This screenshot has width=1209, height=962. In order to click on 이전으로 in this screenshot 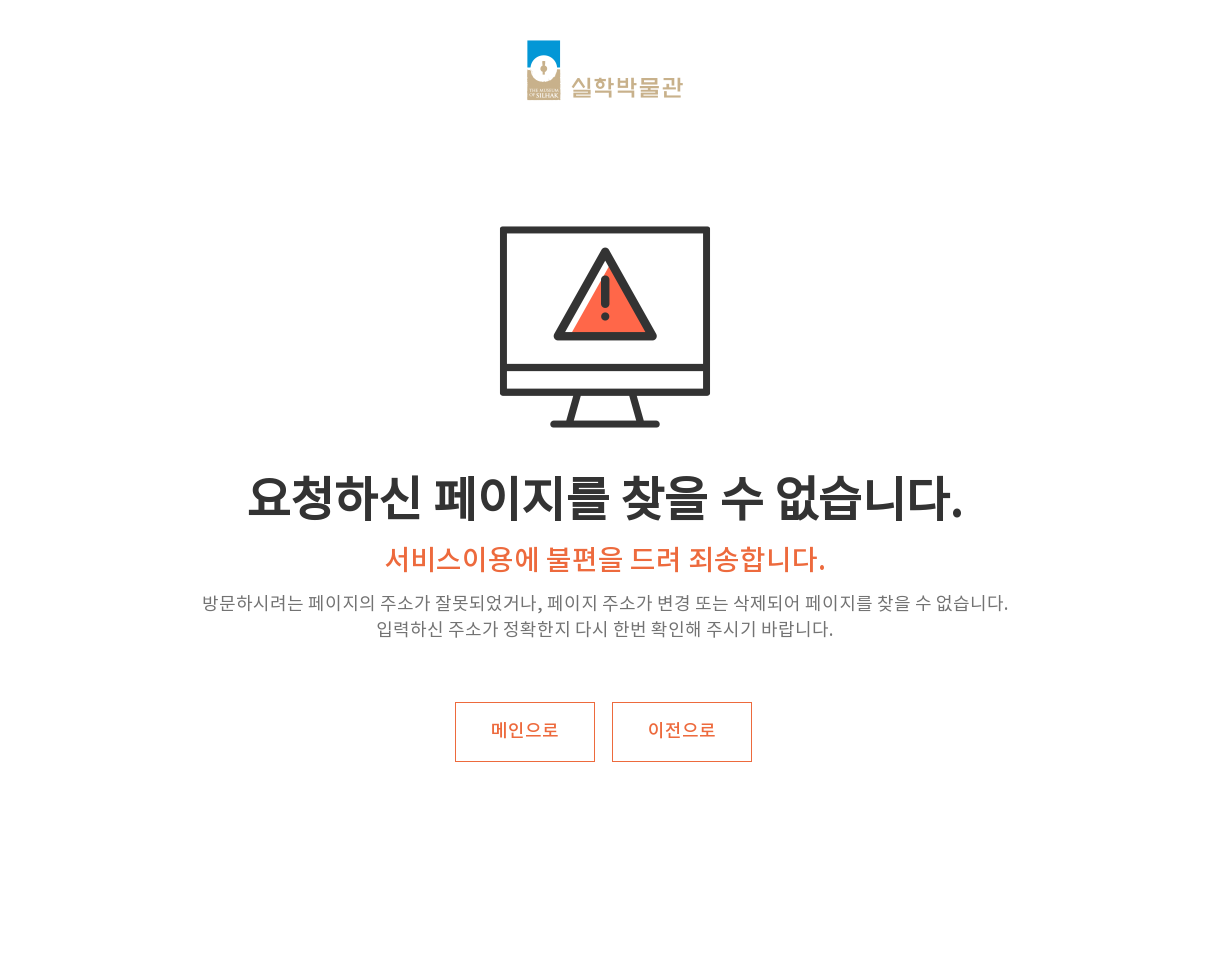, I will do `click(682, 731)`.